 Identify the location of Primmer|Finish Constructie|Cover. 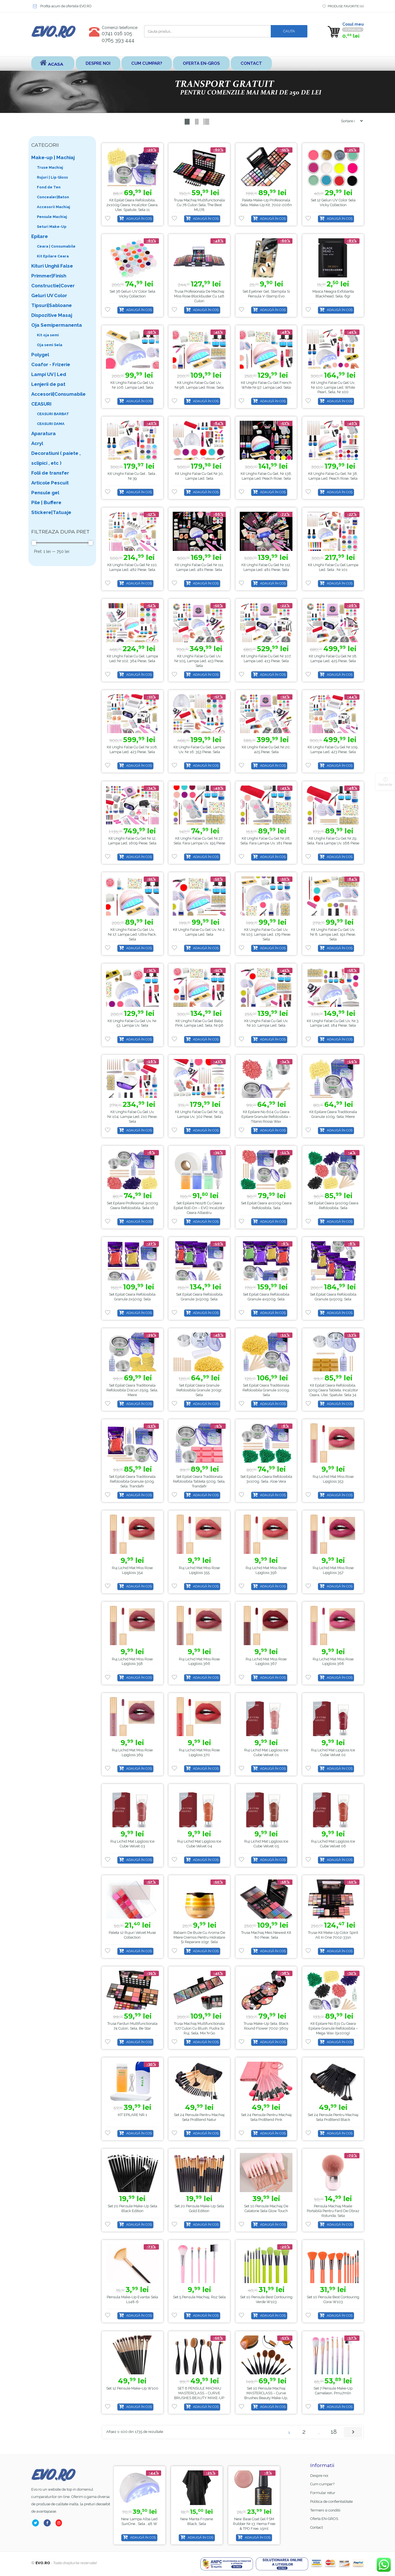
(53, 280).